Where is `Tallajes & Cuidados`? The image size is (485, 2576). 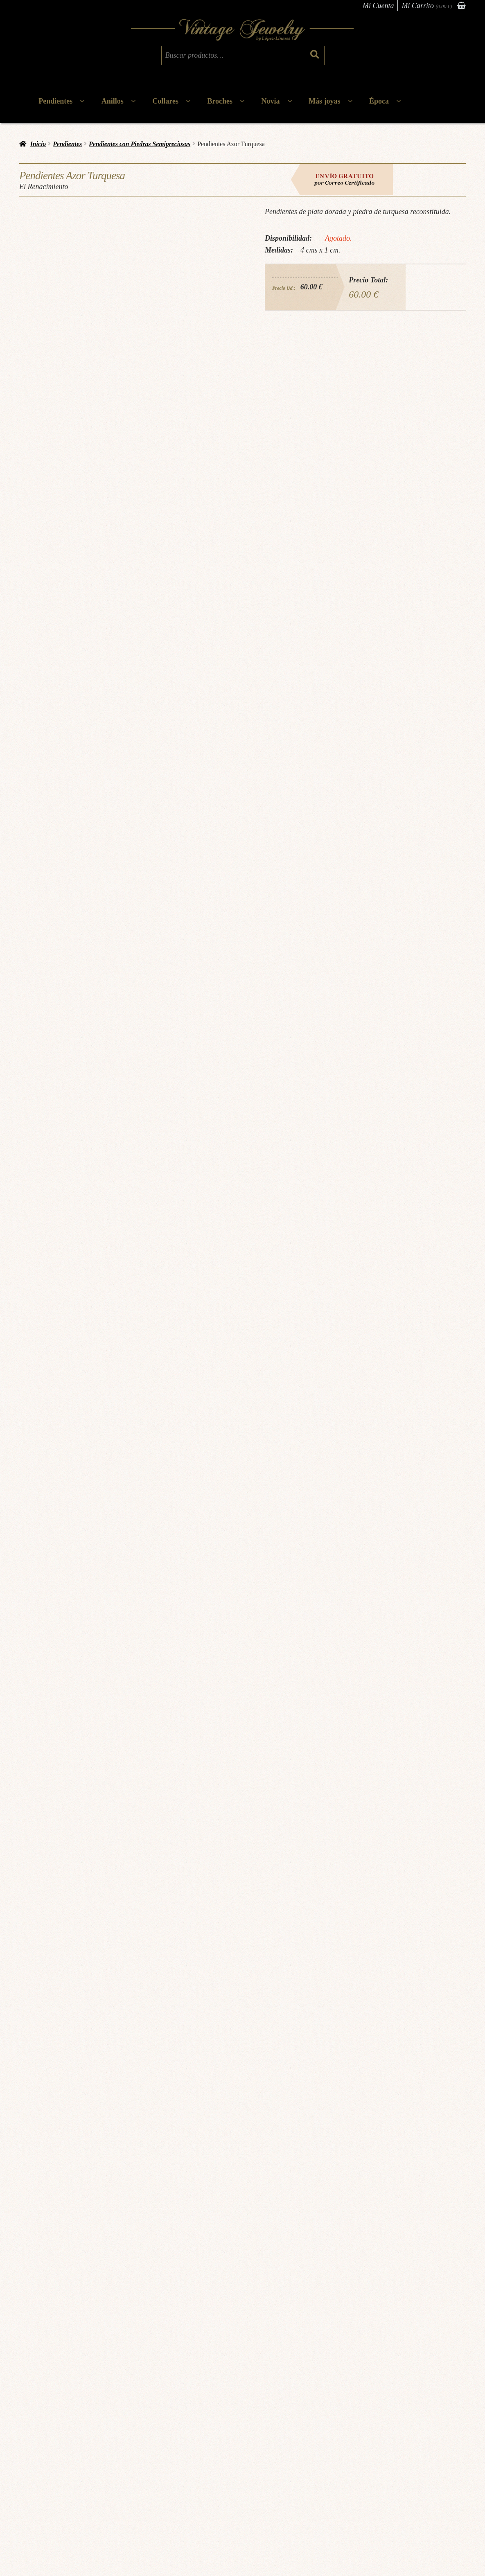 Tallajes & Cuidados is located at coordinates (48, 2477).